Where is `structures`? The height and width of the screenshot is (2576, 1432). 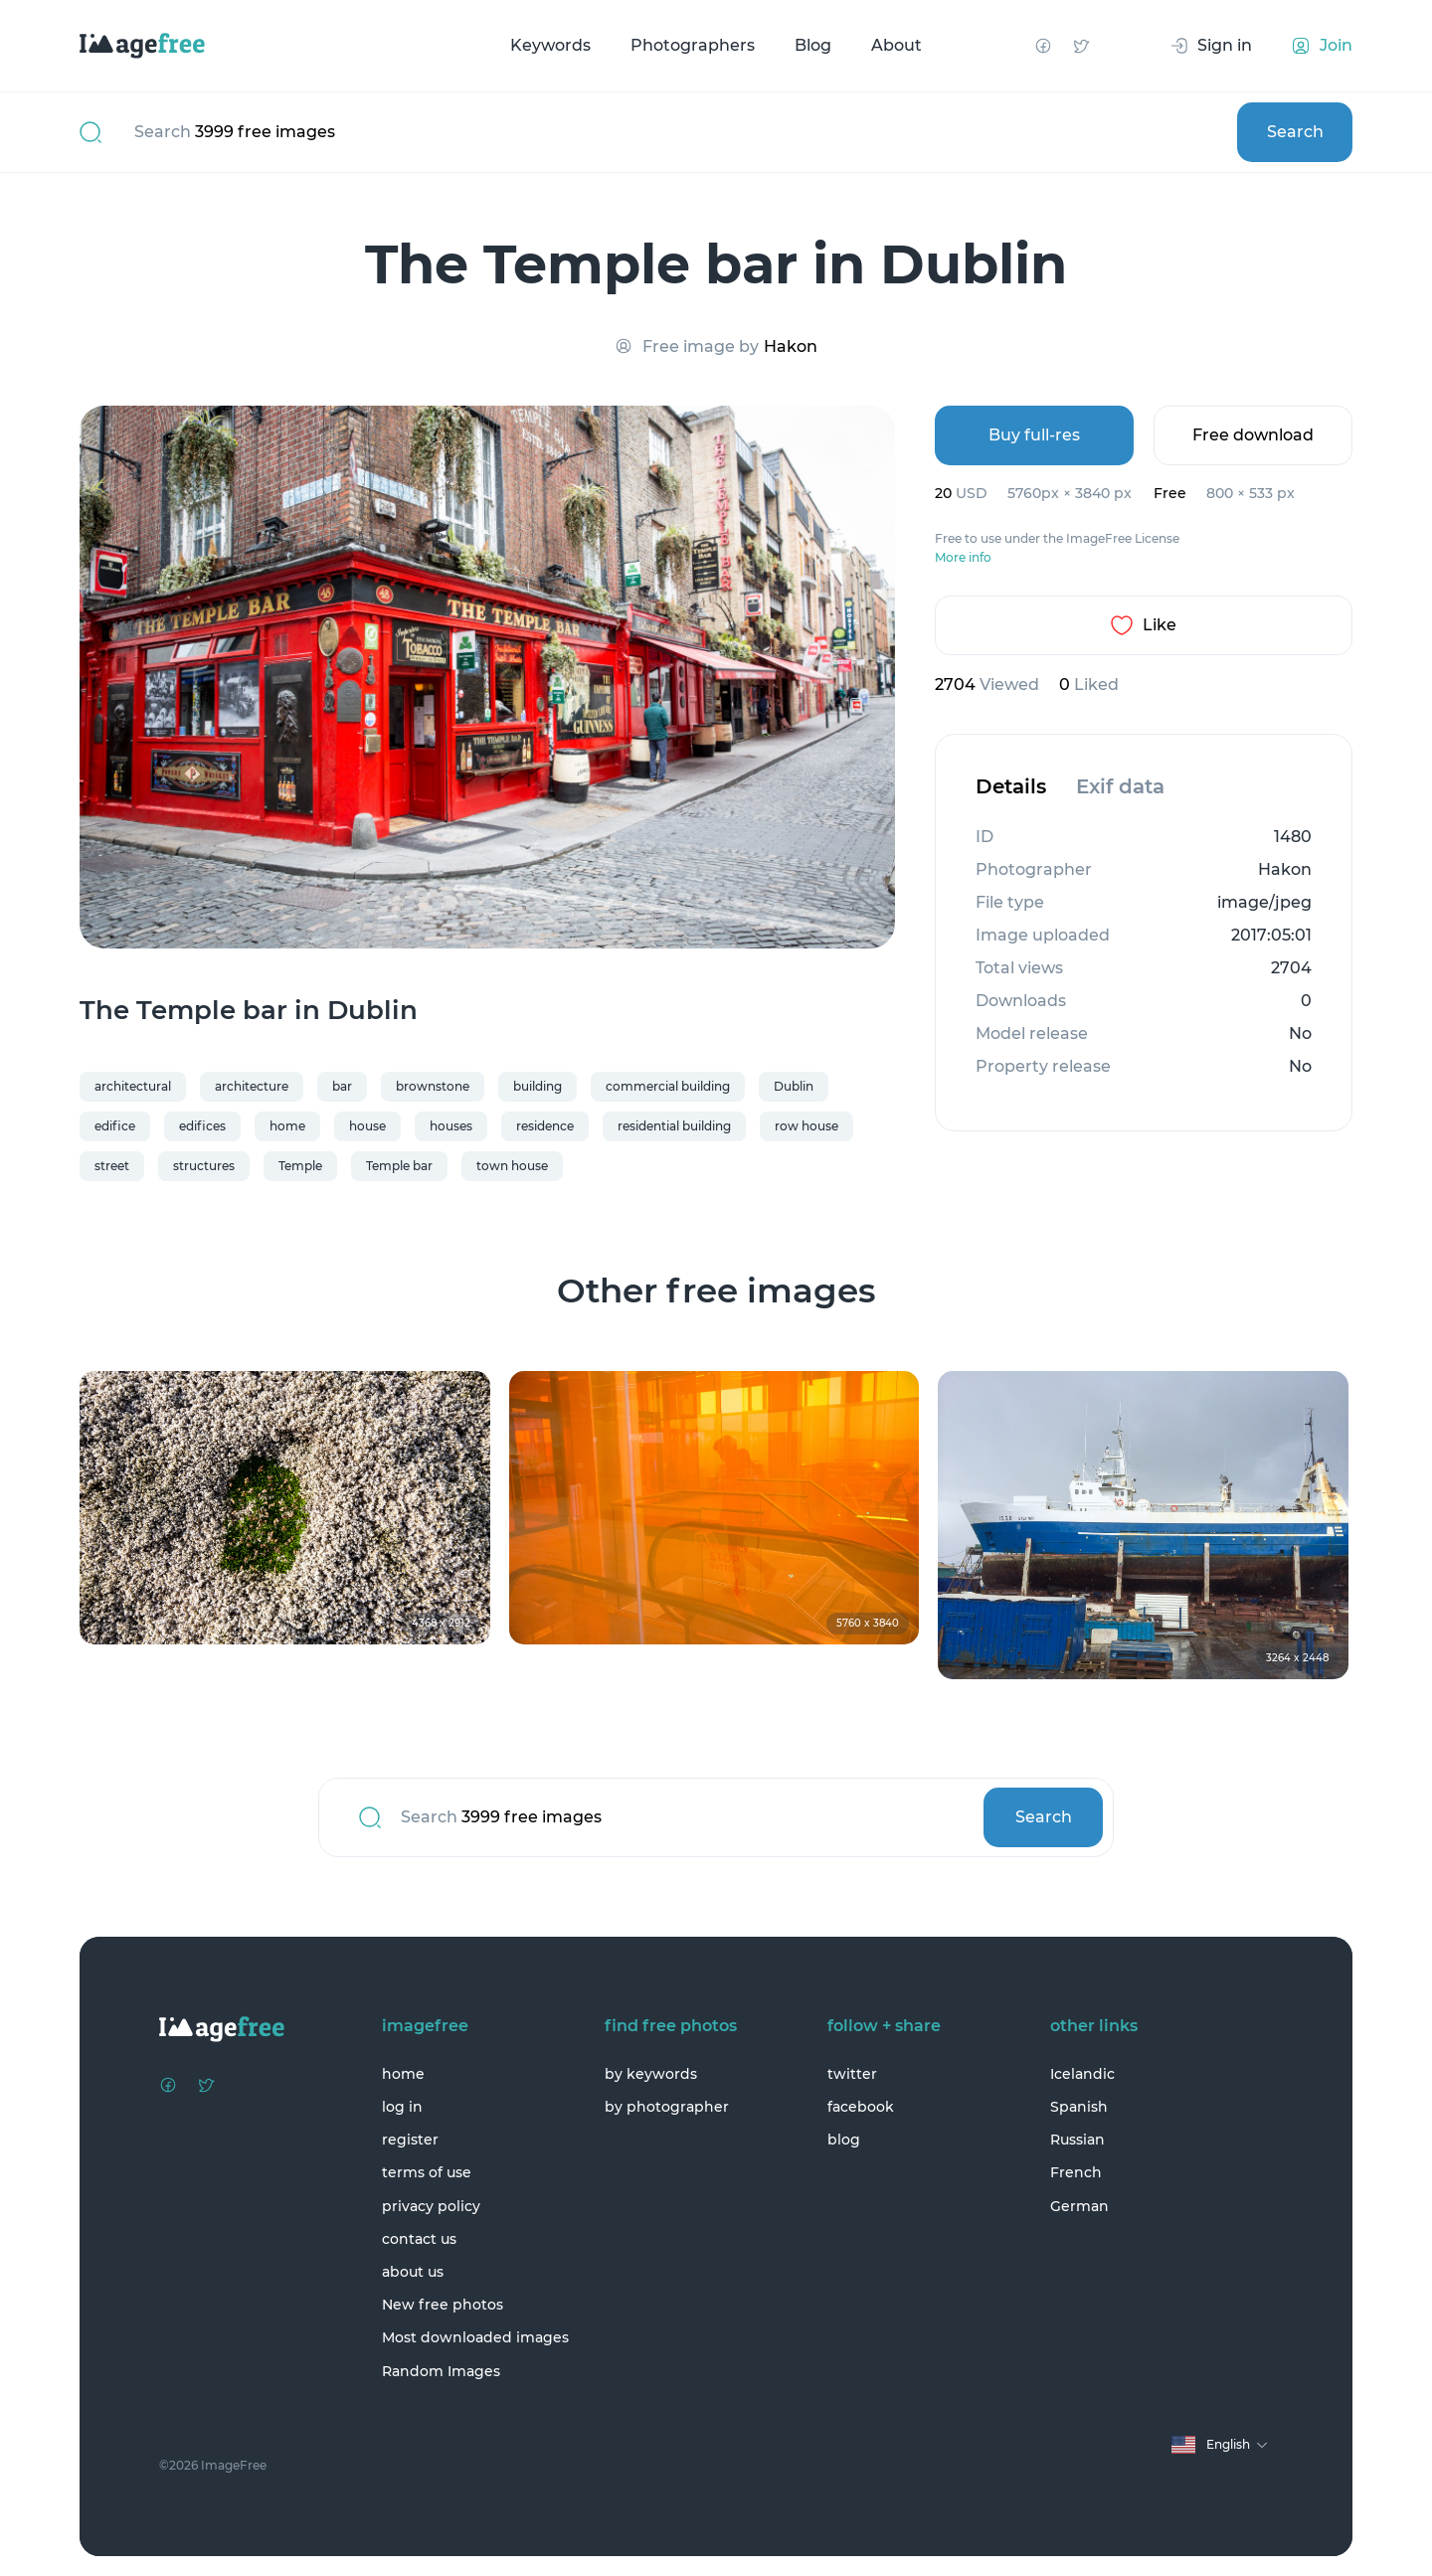 structures is located at coordinates (204, 1165).